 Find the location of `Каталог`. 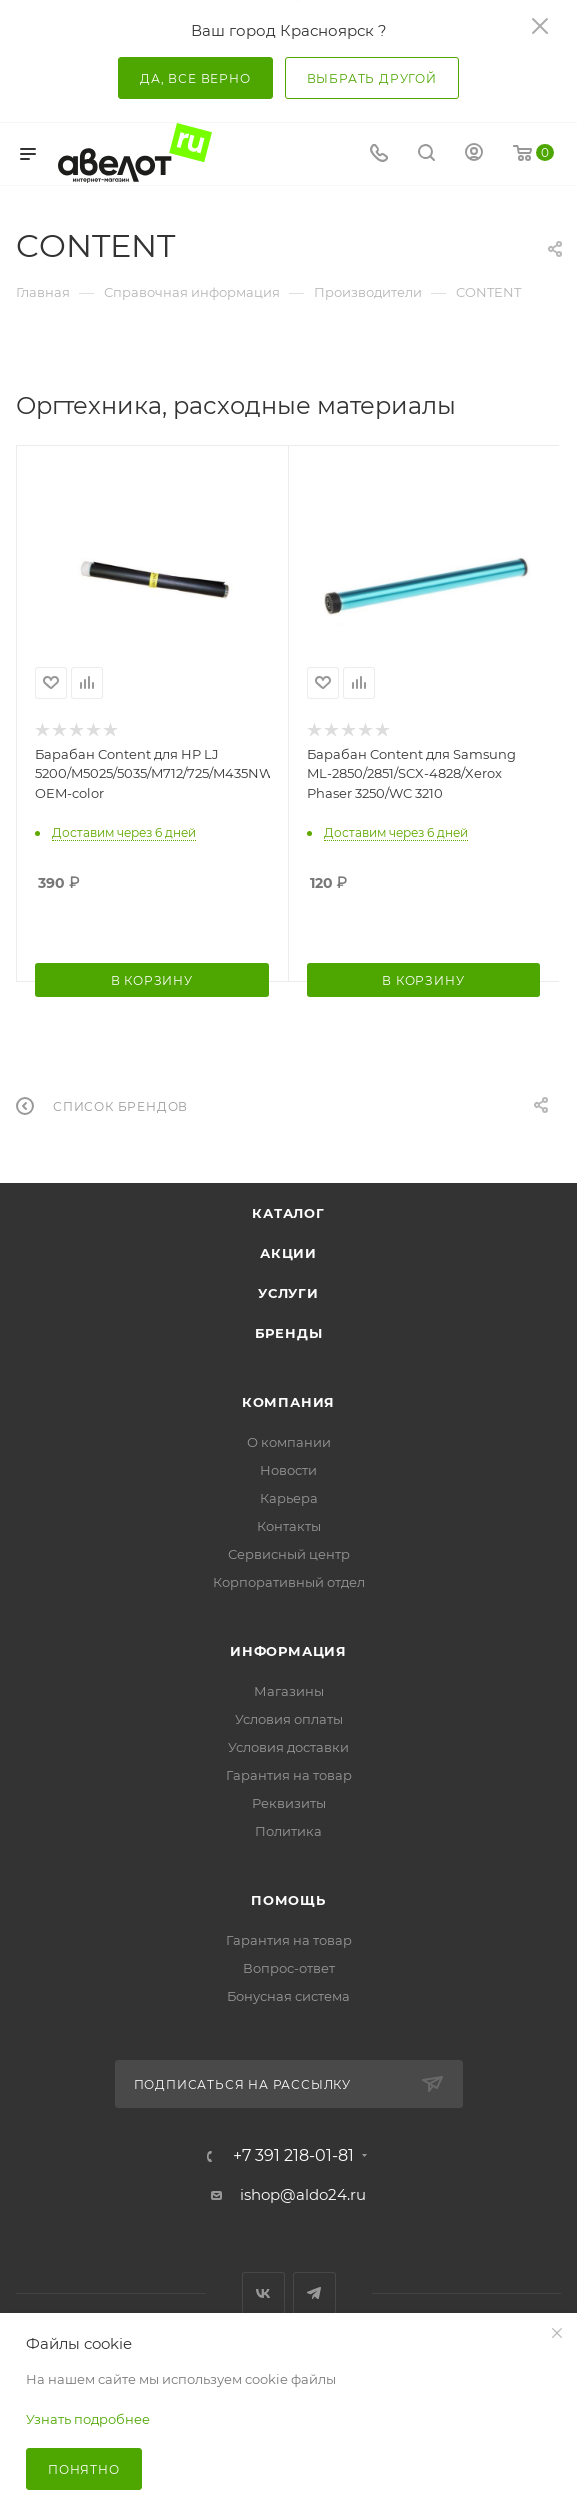

Каталог is located at coordinates (288, 1213).